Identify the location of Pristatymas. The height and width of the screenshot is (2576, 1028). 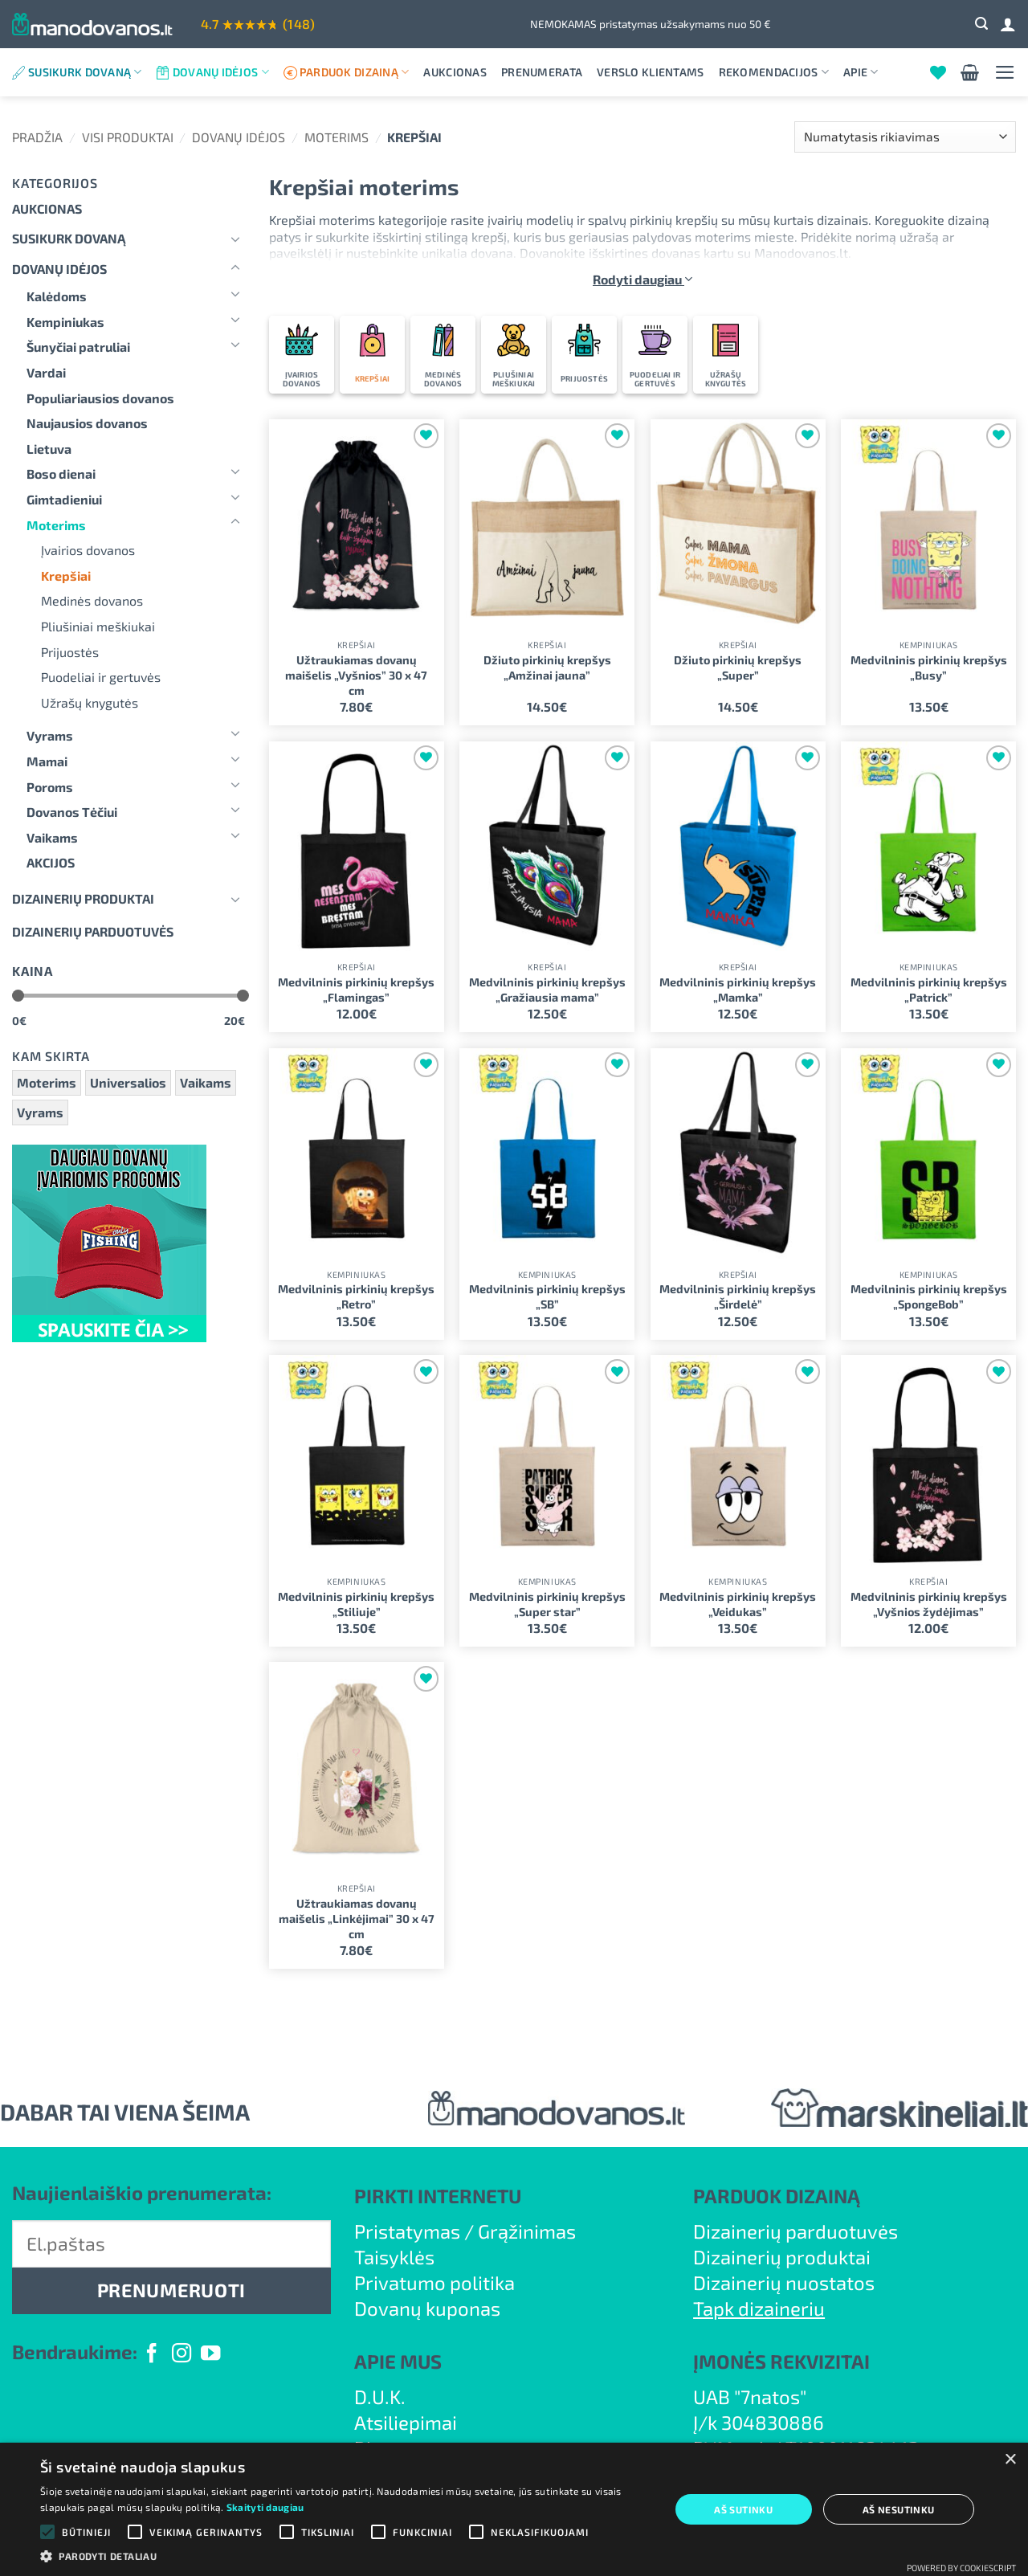
(407, 2231).